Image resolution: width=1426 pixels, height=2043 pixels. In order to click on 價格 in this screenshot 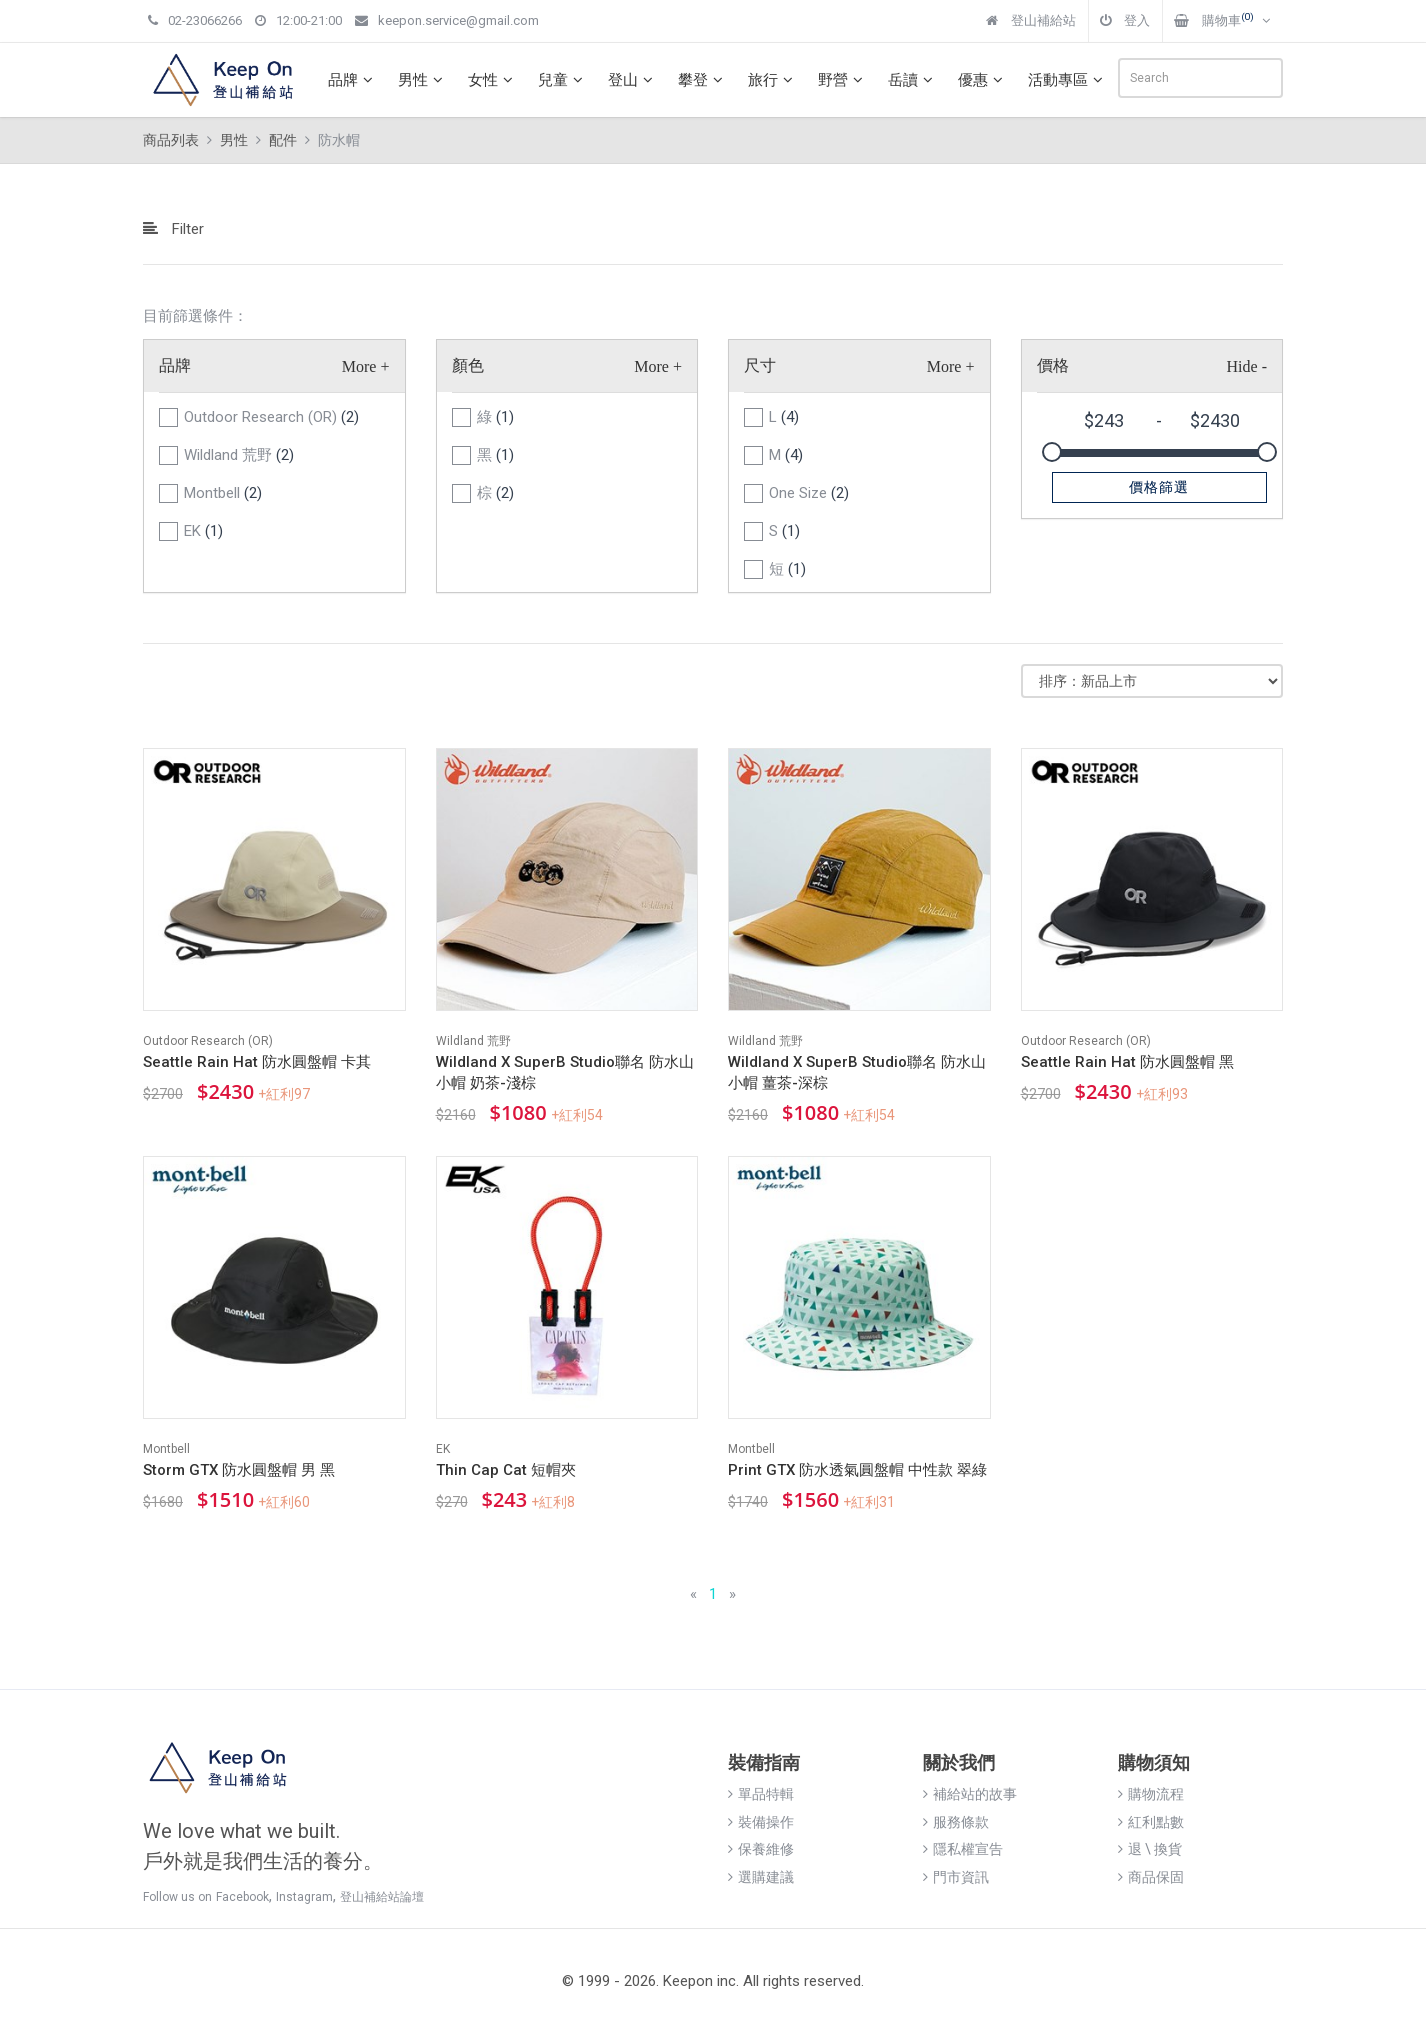, I will do `click(1053, 365)`.